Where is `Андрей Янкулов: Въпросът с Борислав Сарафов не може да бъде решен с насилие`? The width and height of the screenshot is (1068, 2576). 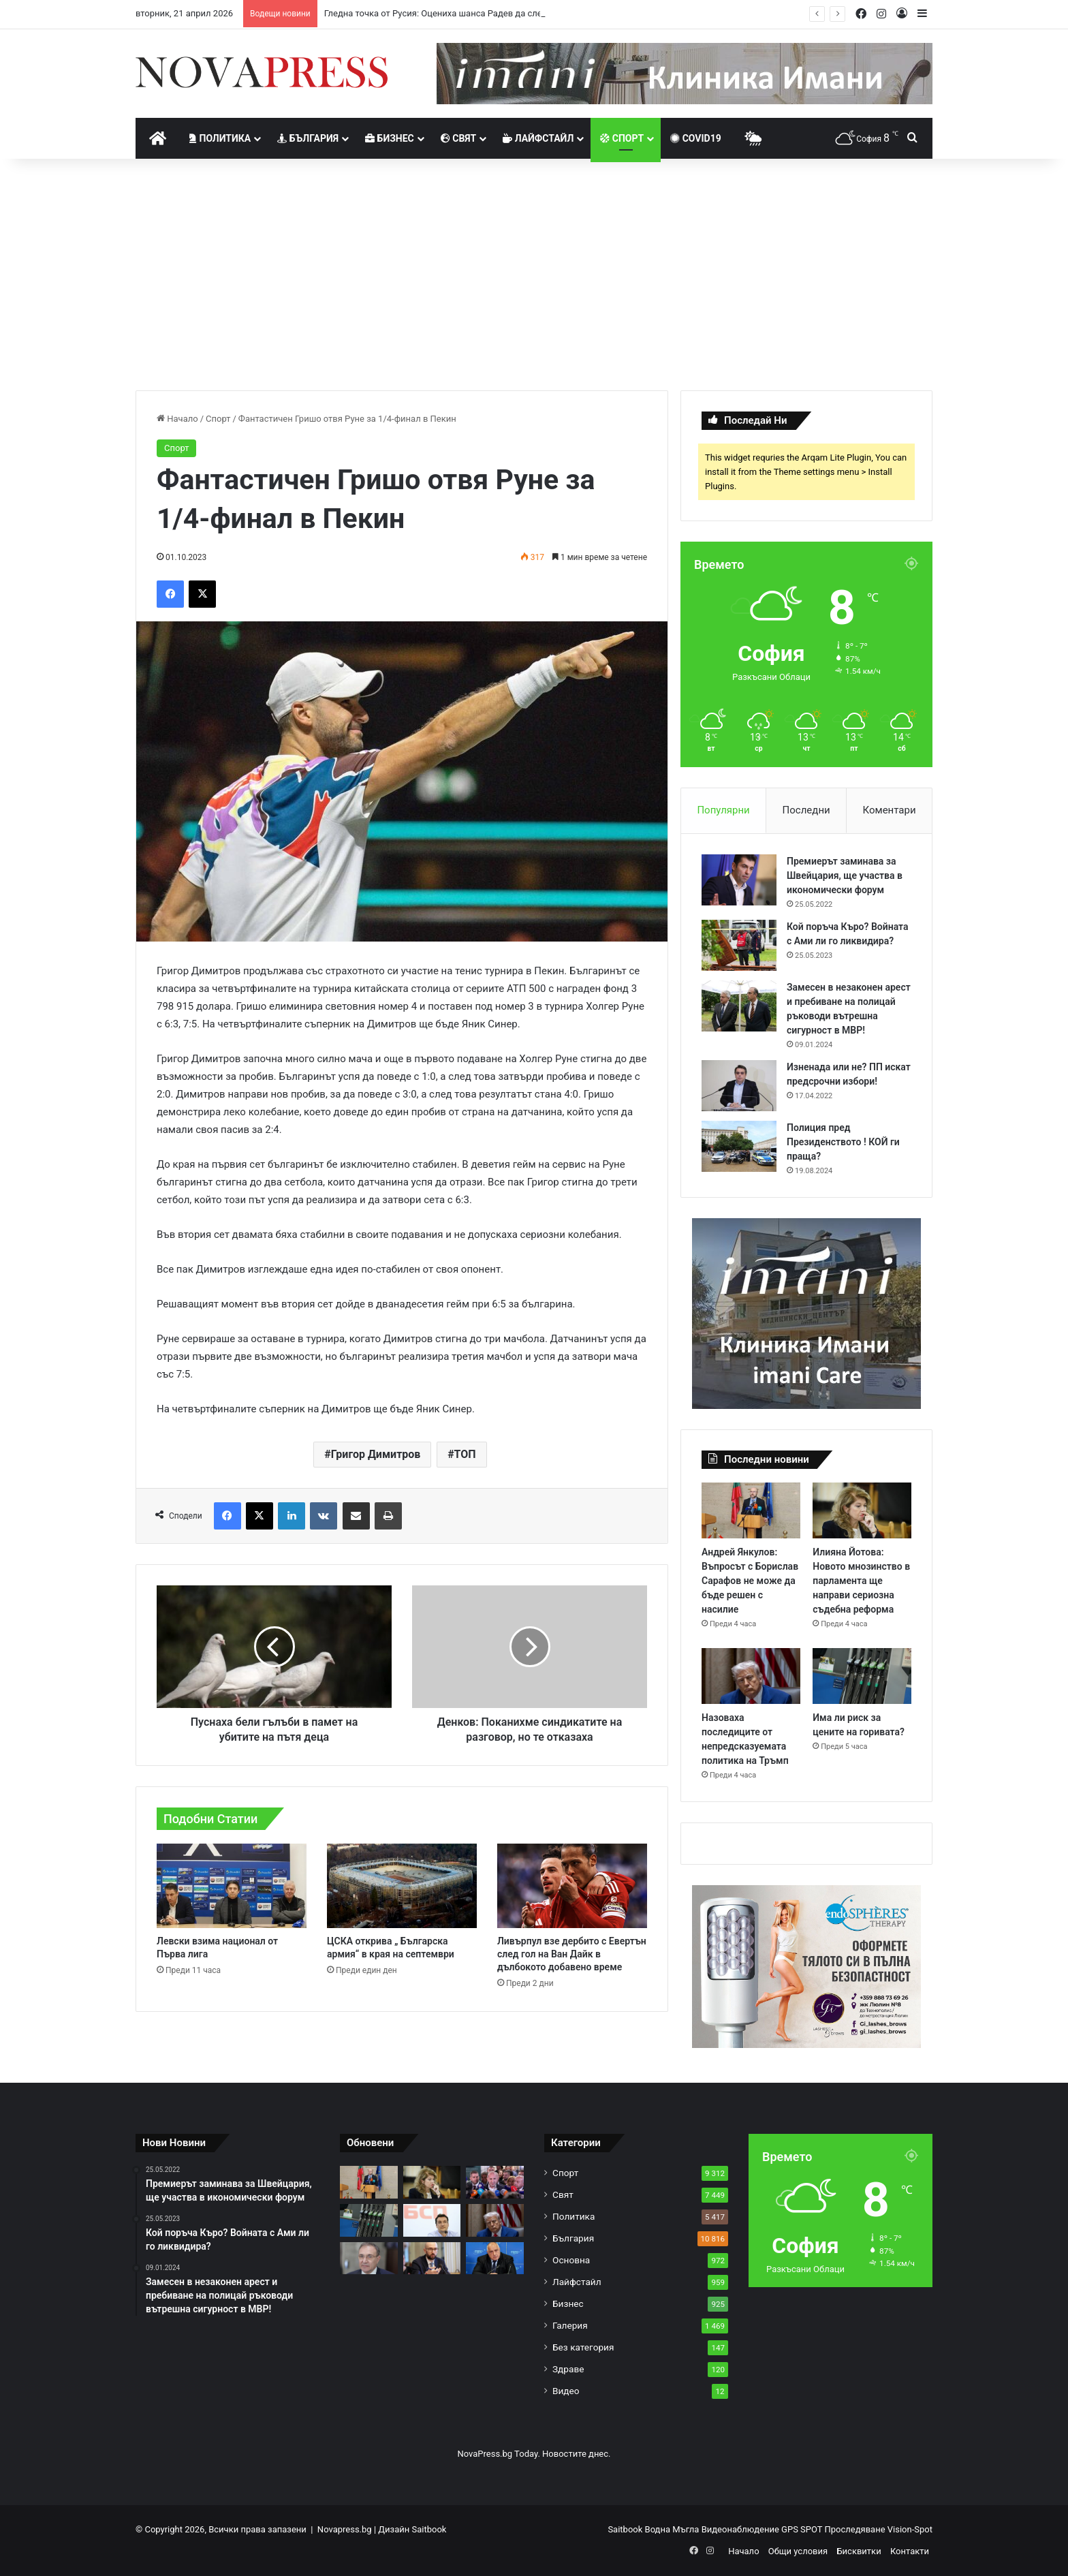 Андрей Янкулов: Въпросът с Борислав Сарафов не може да бъде решен с насилие is located at coordinates (750, 1581).